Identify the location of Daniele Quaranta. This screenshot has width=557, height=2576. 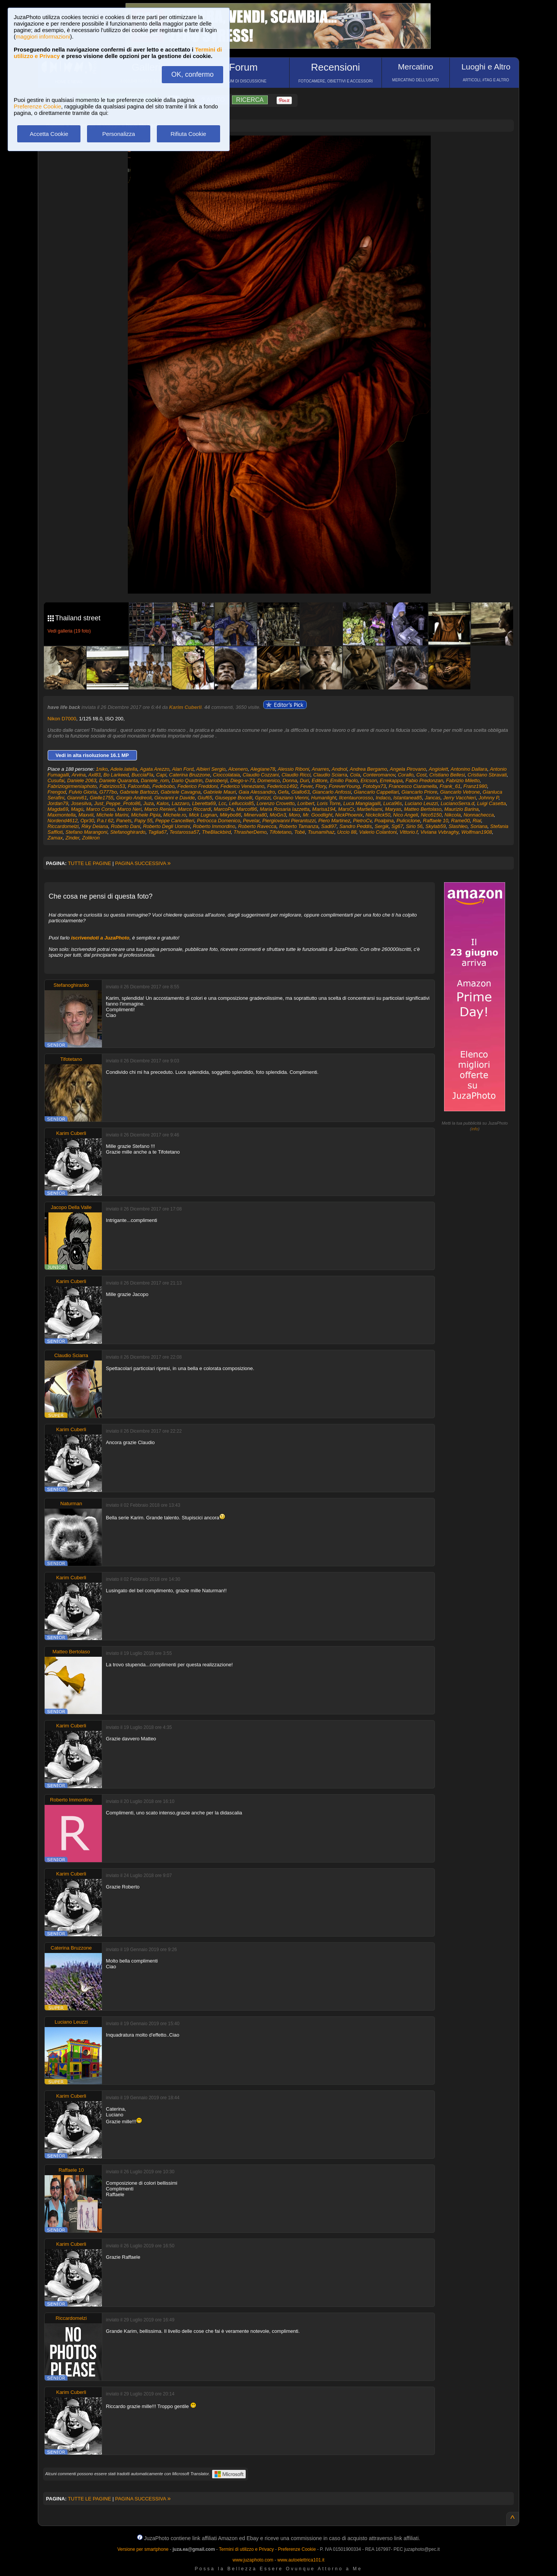
(118, 780).